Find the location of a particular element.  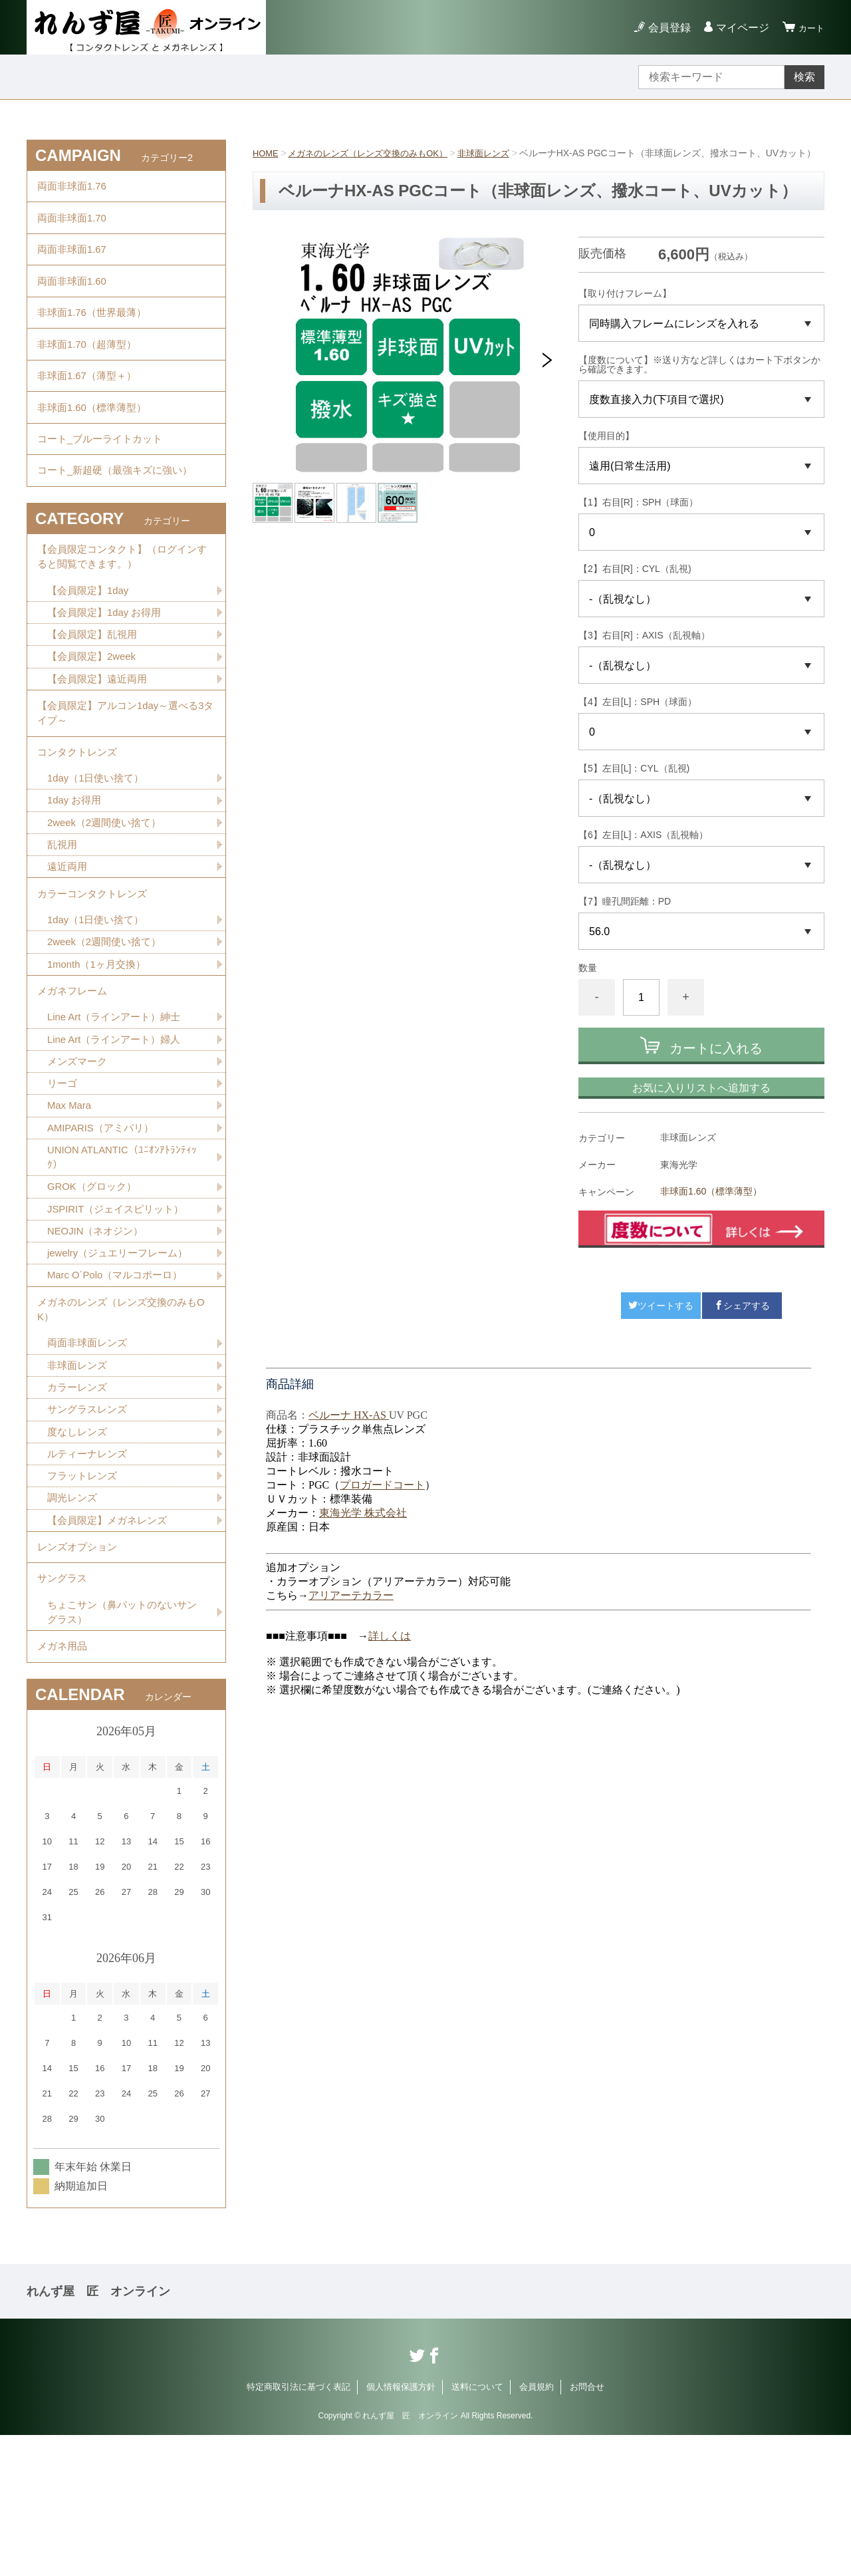

カラーレンズ is located at coordinates (79, 1503).